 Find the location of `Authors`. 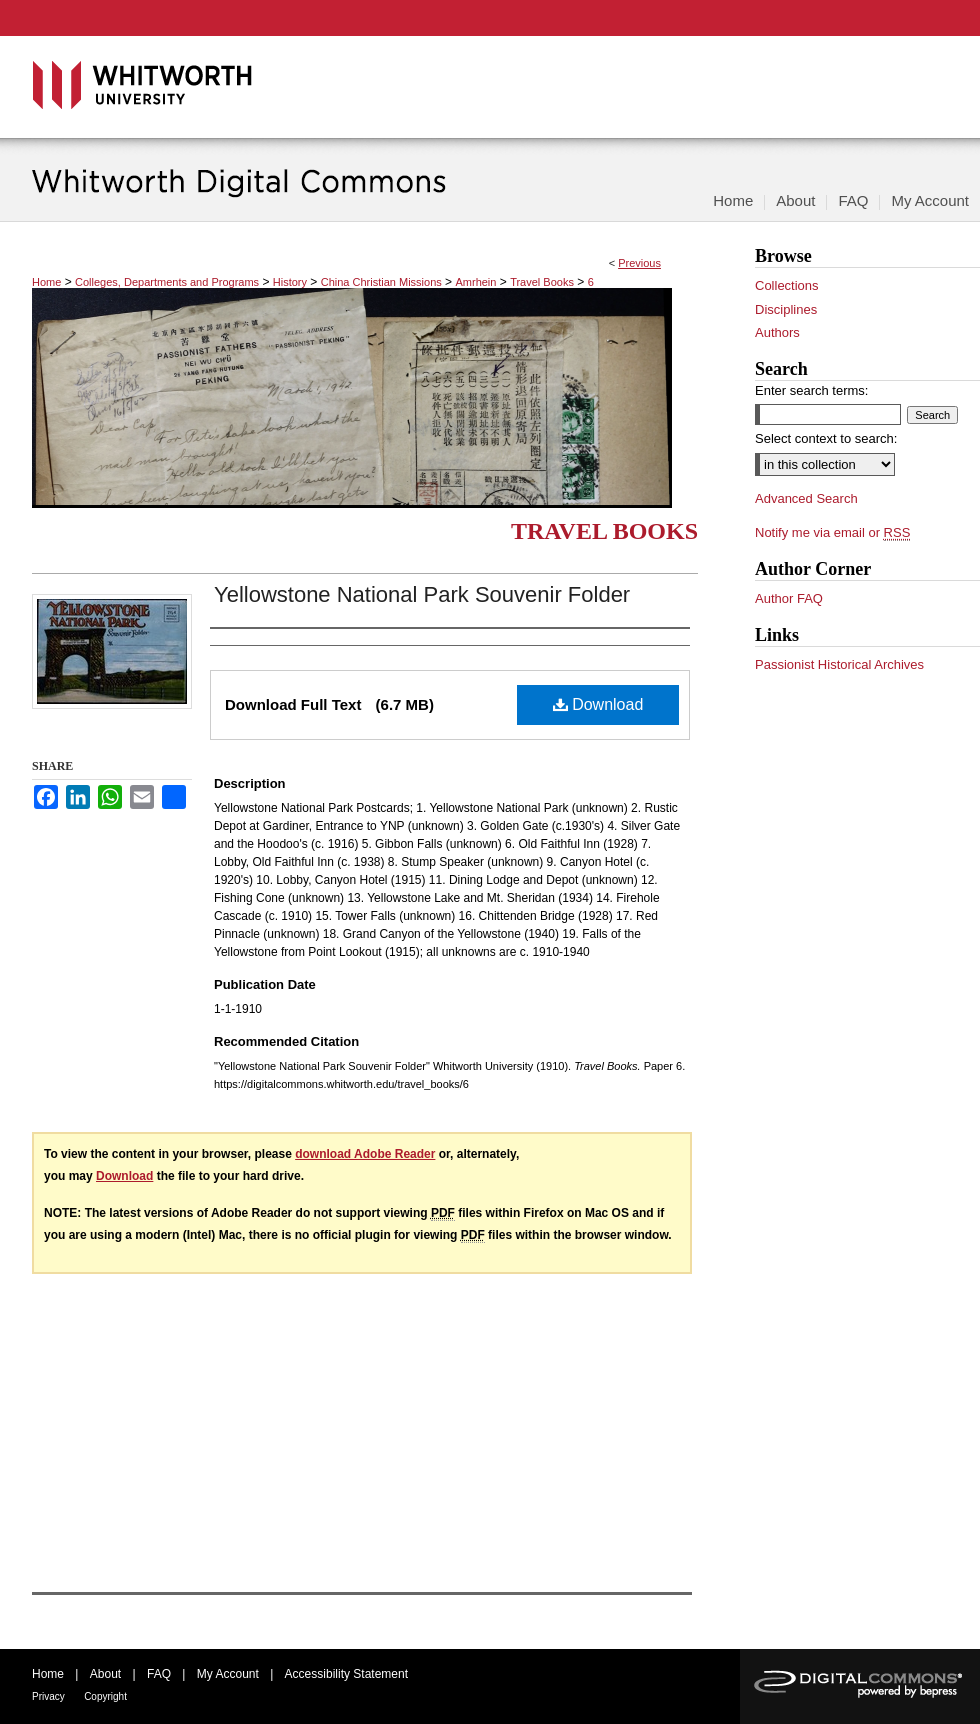

Authors is located at coordinates (777, 332).